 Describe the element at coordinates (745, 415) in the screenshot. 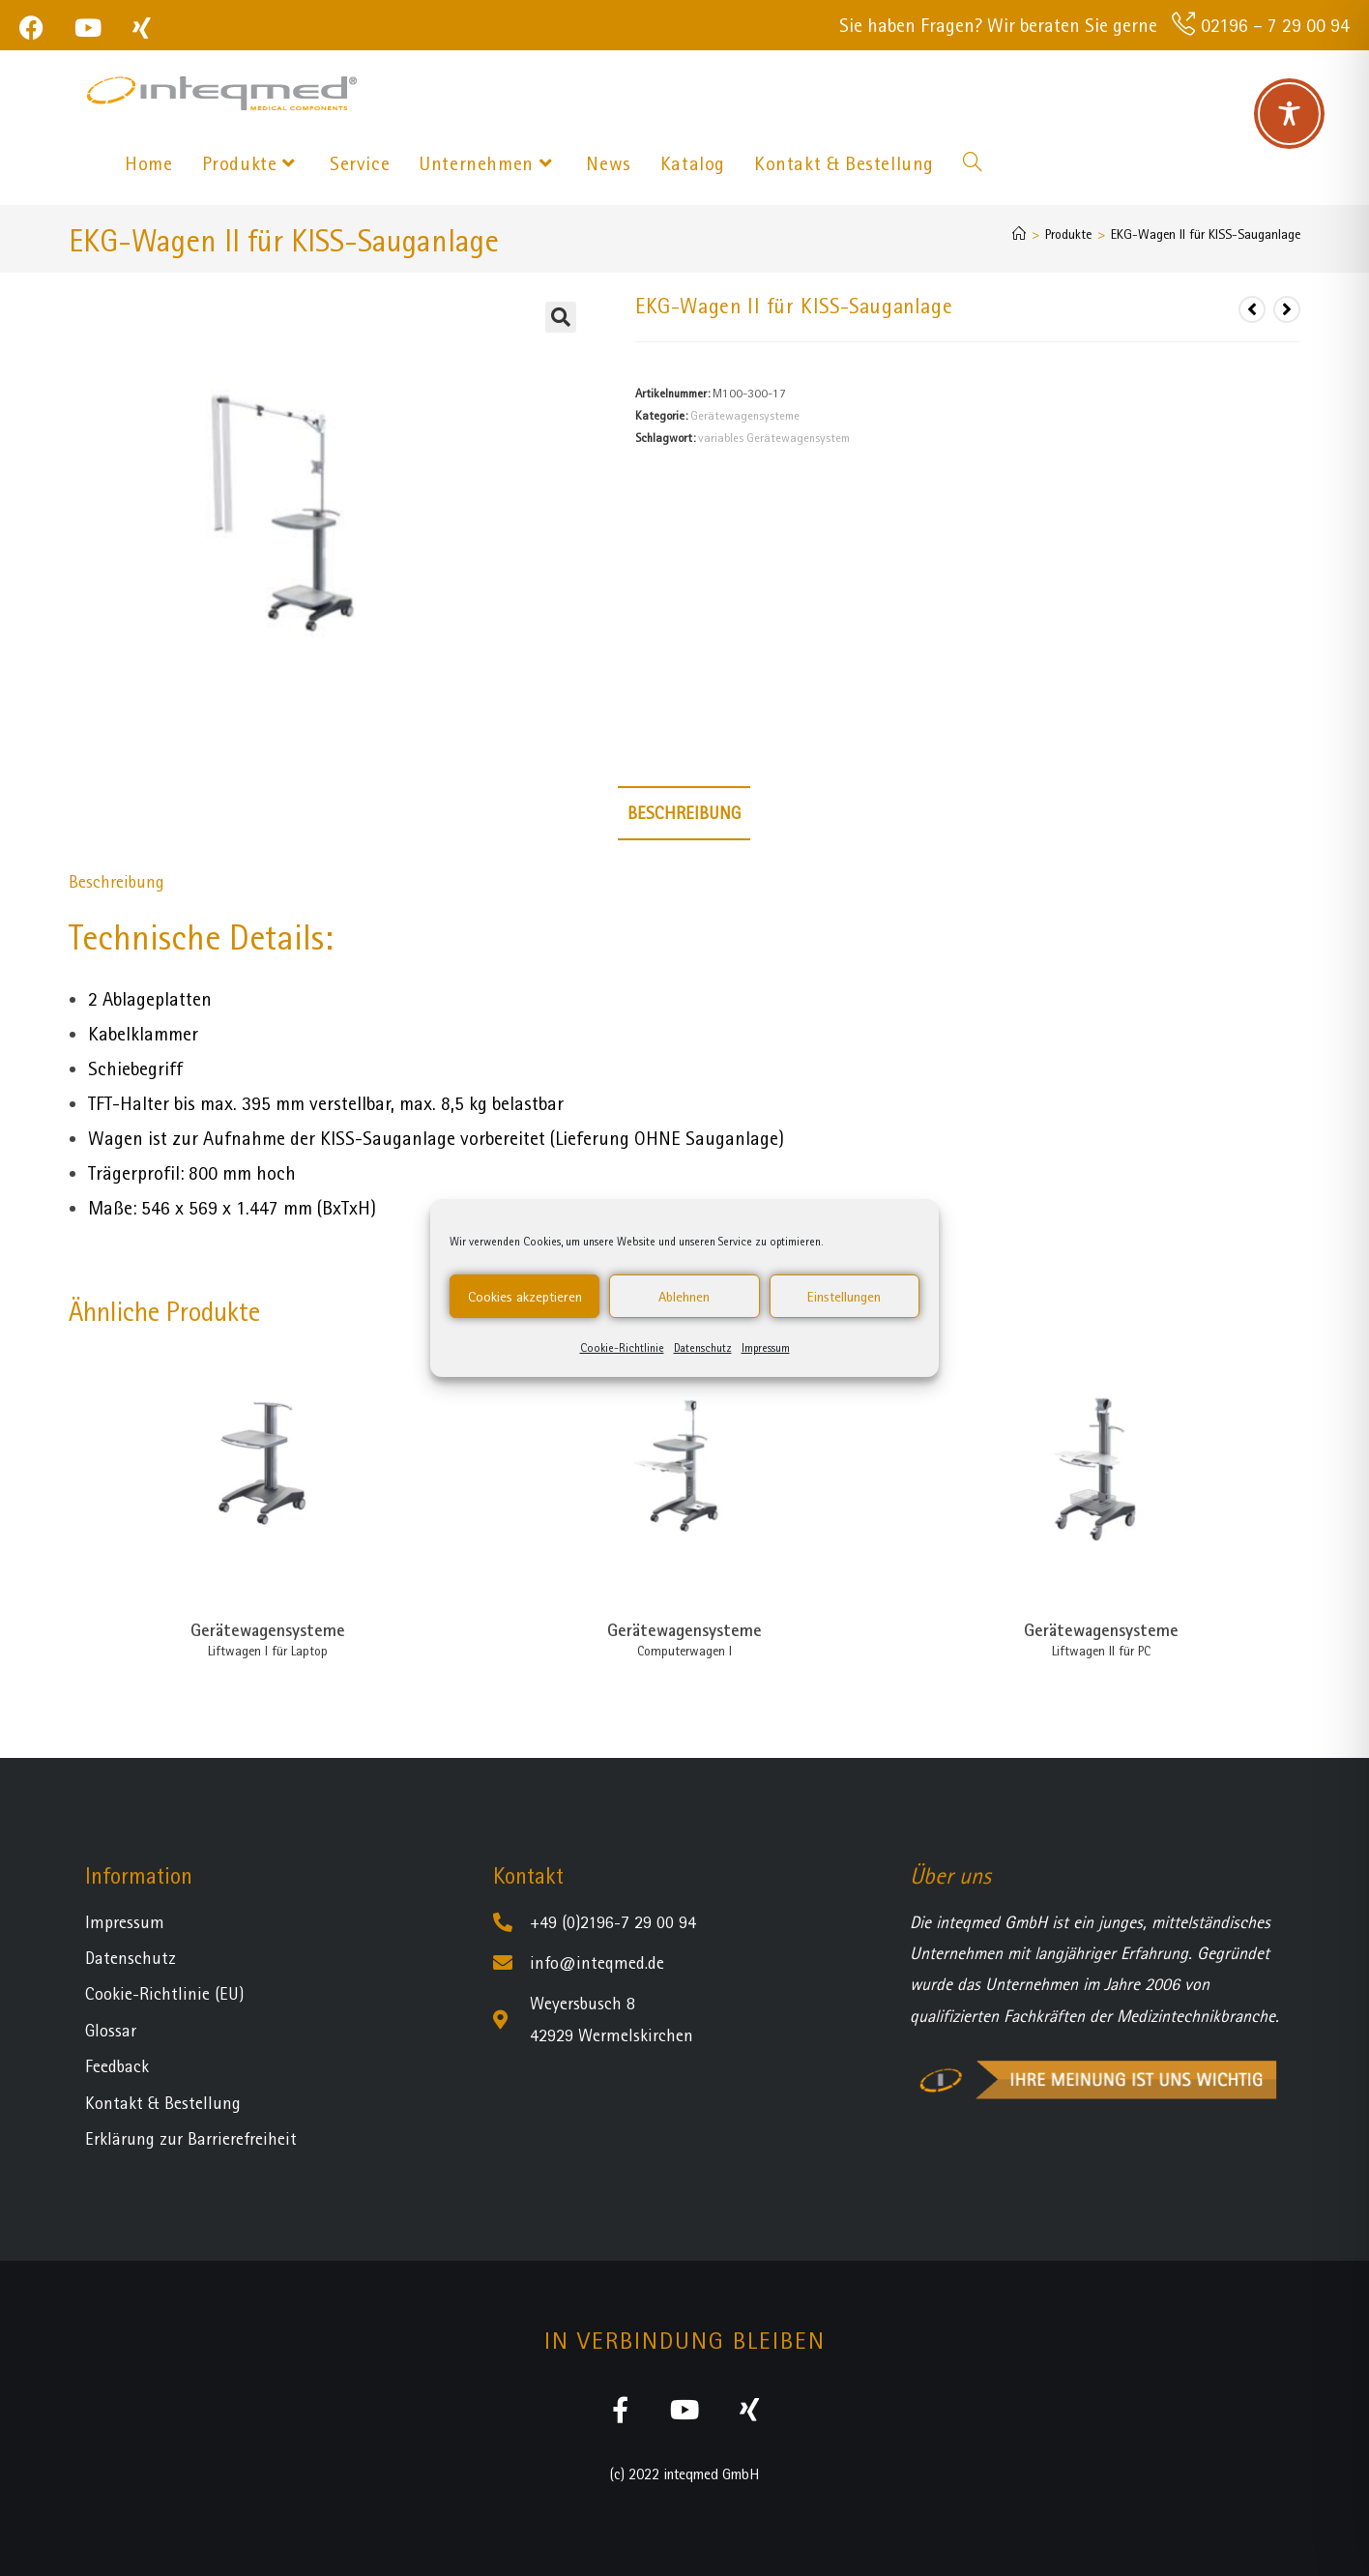

I see `Gerätewagensysteme` at that location.